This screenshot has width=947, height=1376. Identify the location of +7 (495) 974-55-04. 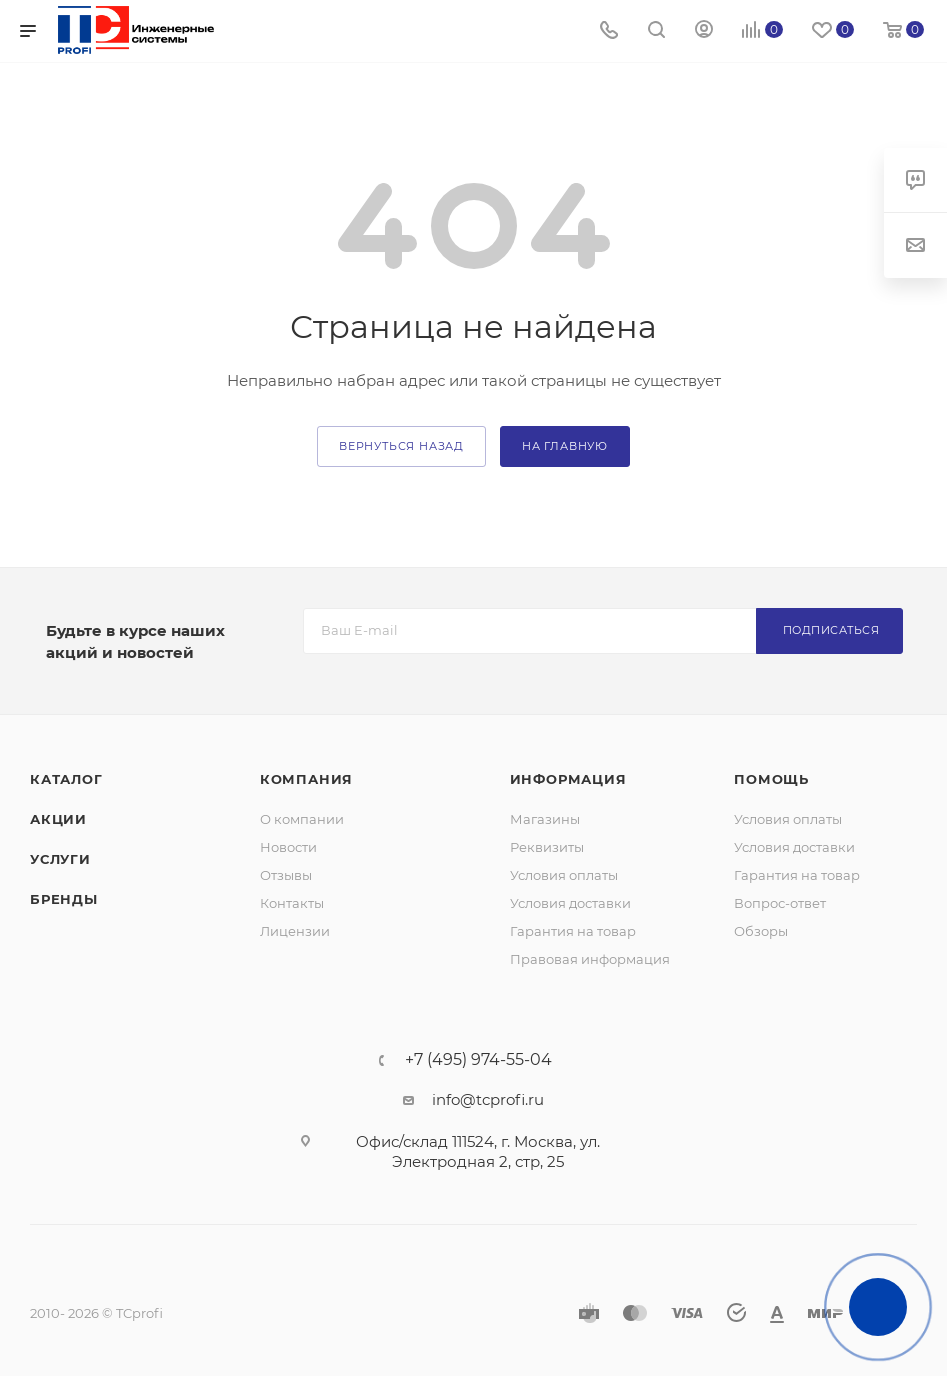
(478, 1060).